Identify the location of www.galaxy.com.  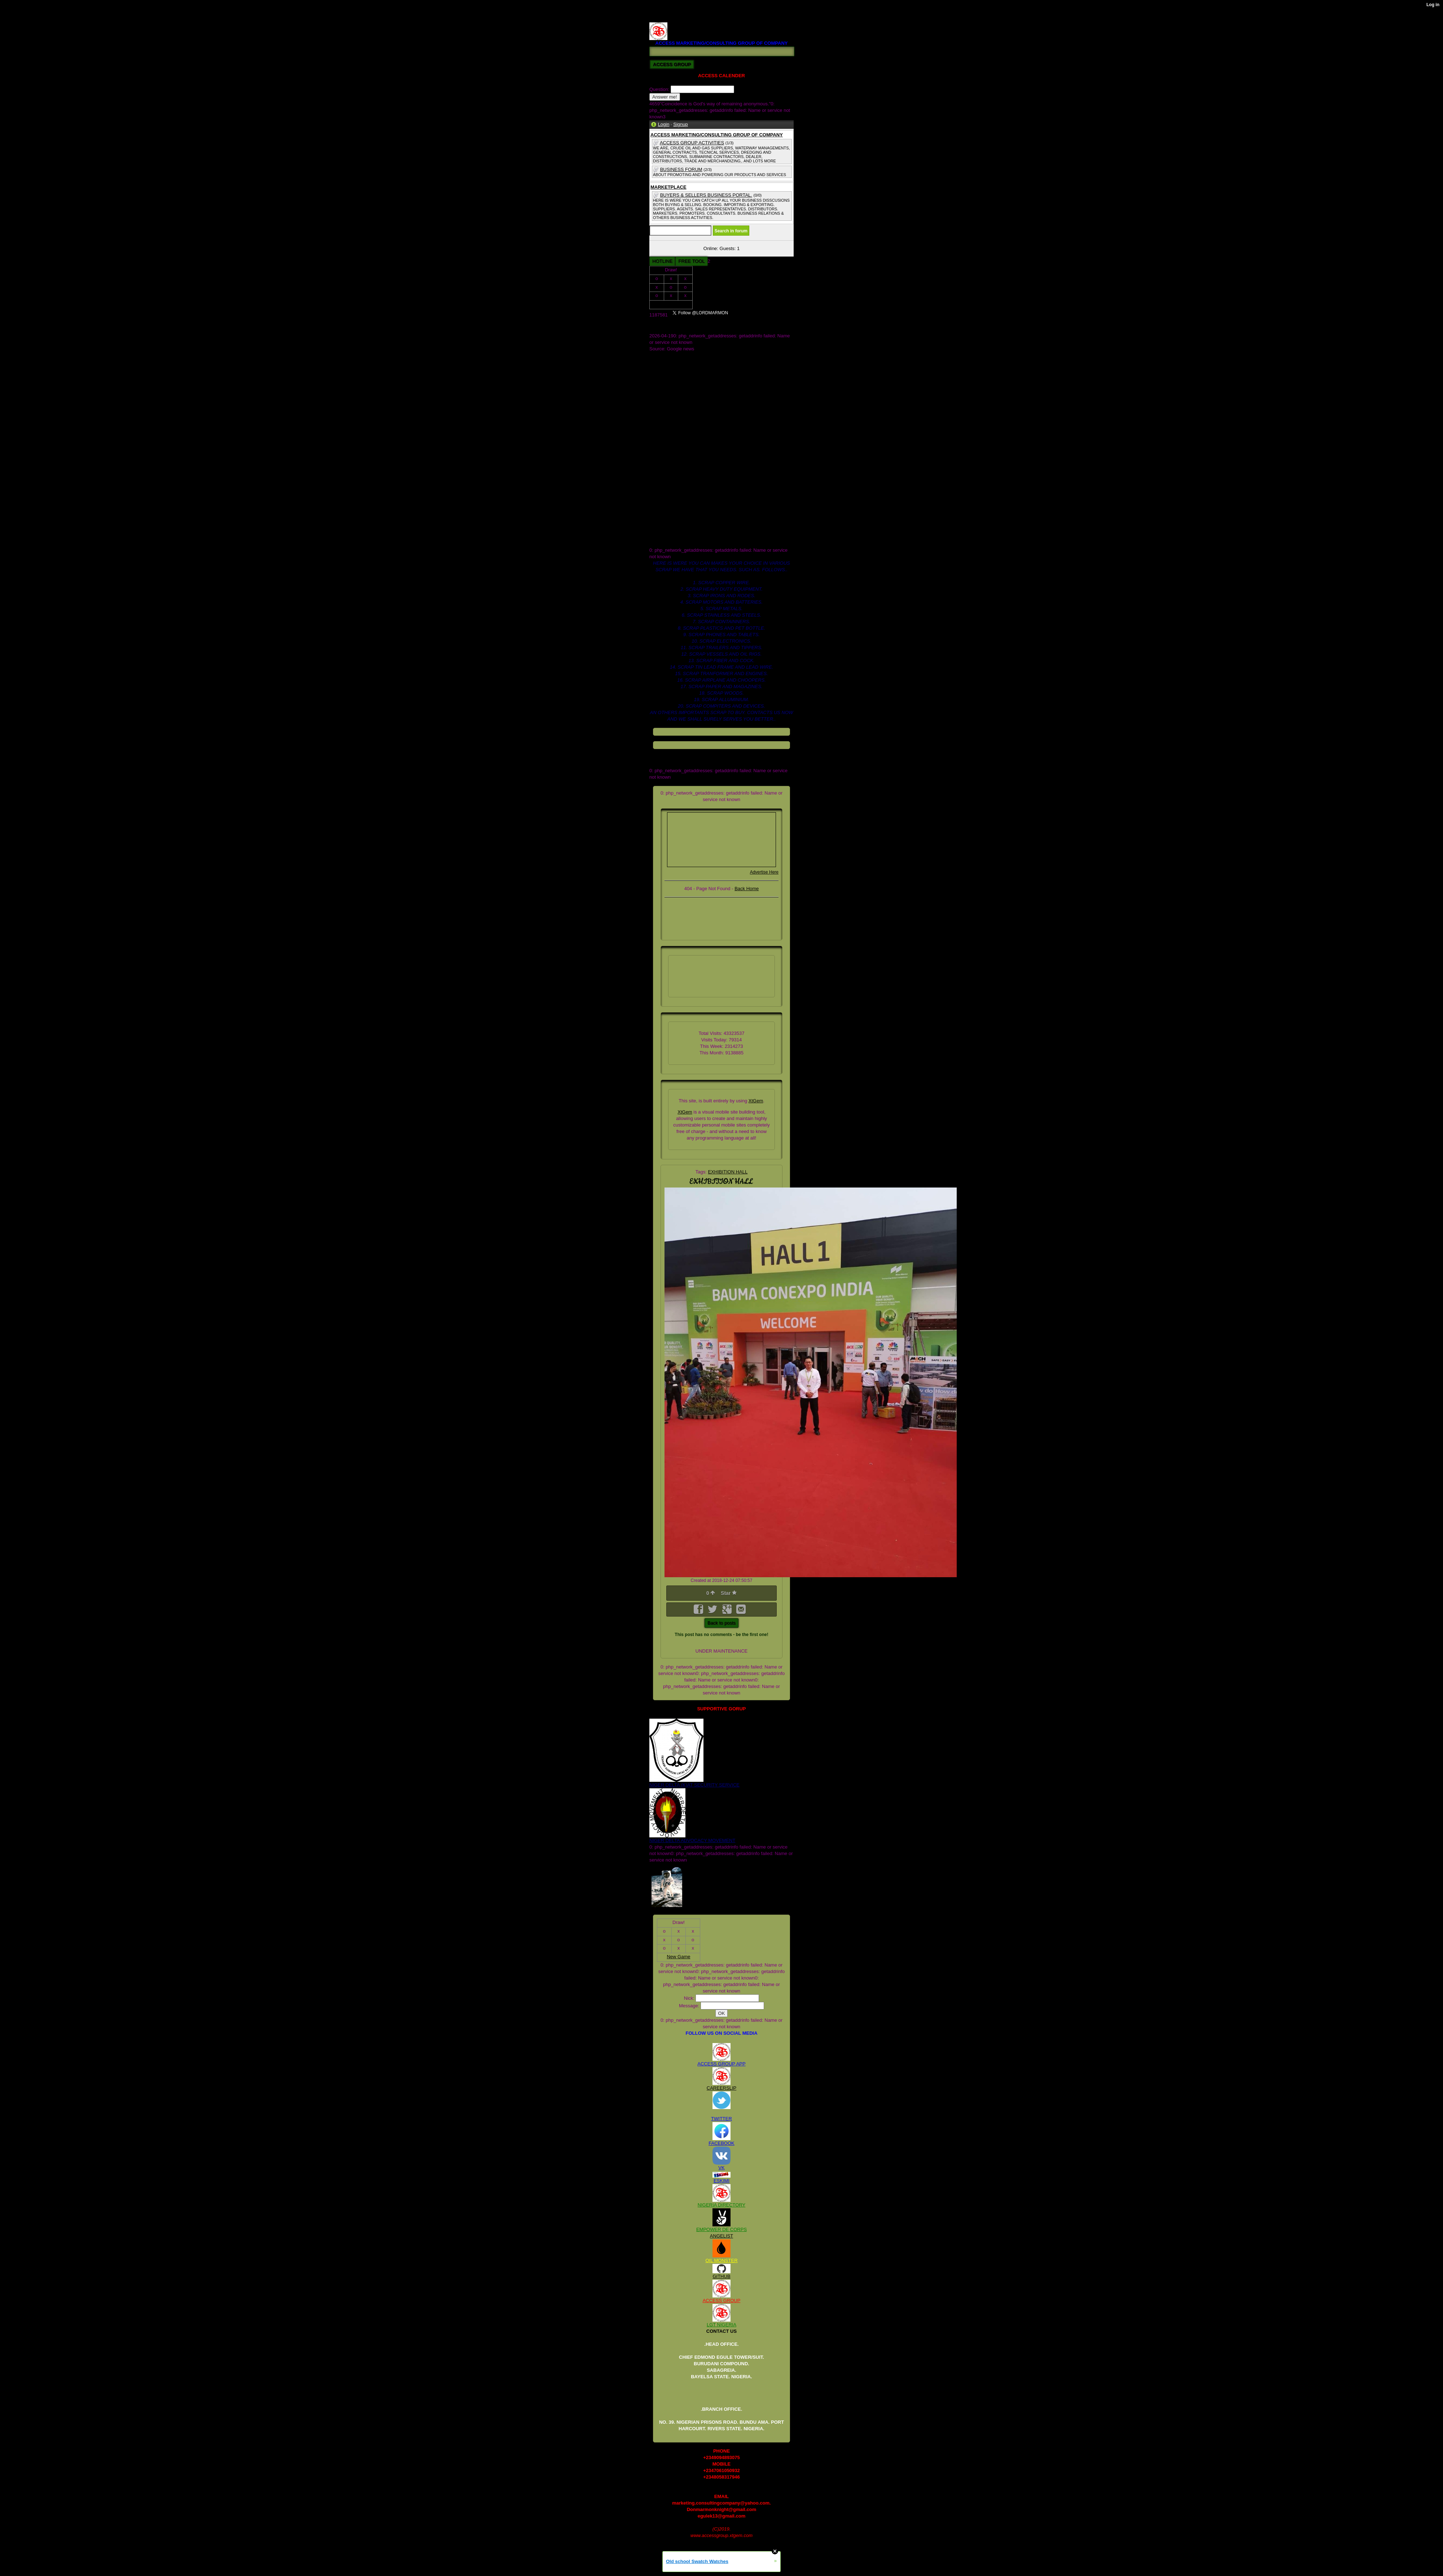
(666, 537).